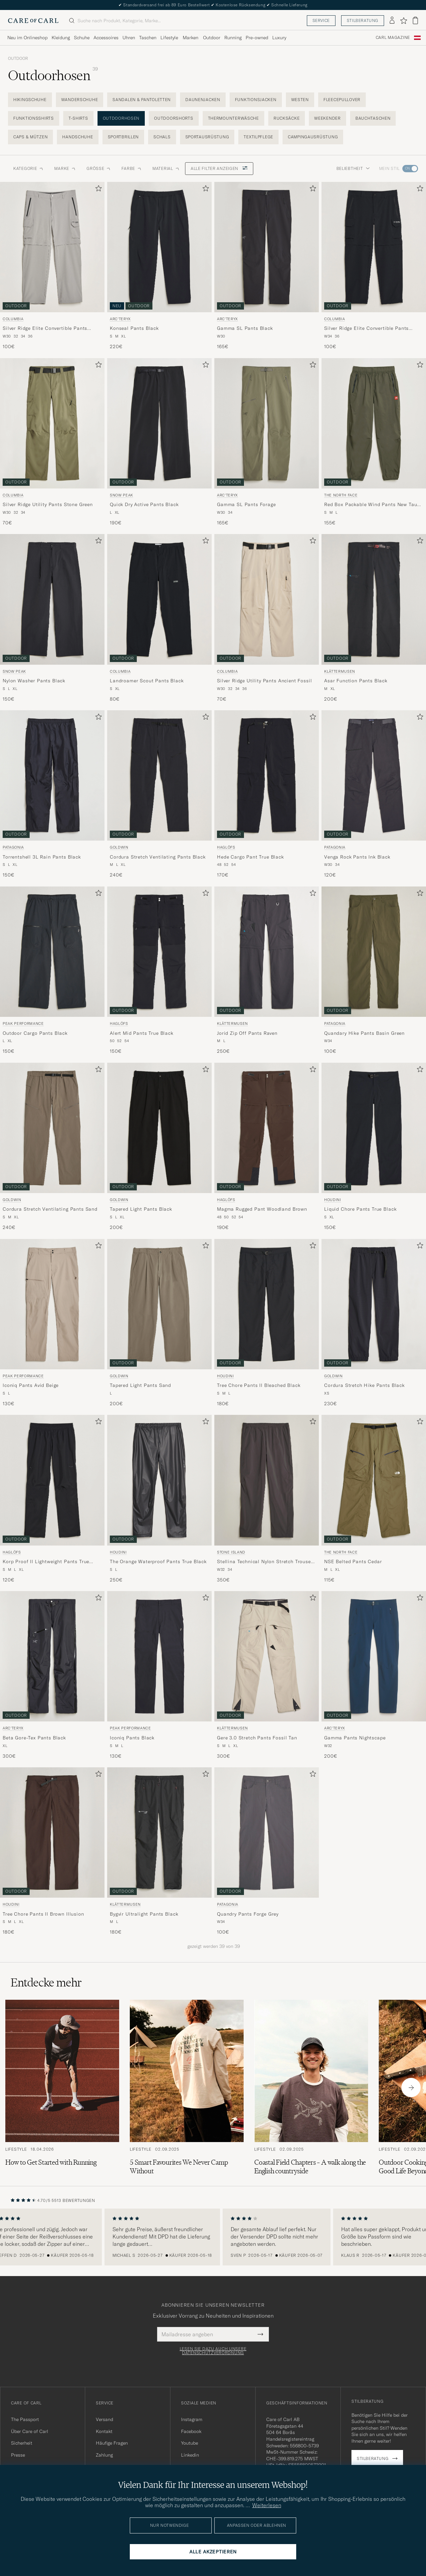 This screenshot has width=426, height=2576. I want to click on Beliebtheit [button], so click(353, 168).